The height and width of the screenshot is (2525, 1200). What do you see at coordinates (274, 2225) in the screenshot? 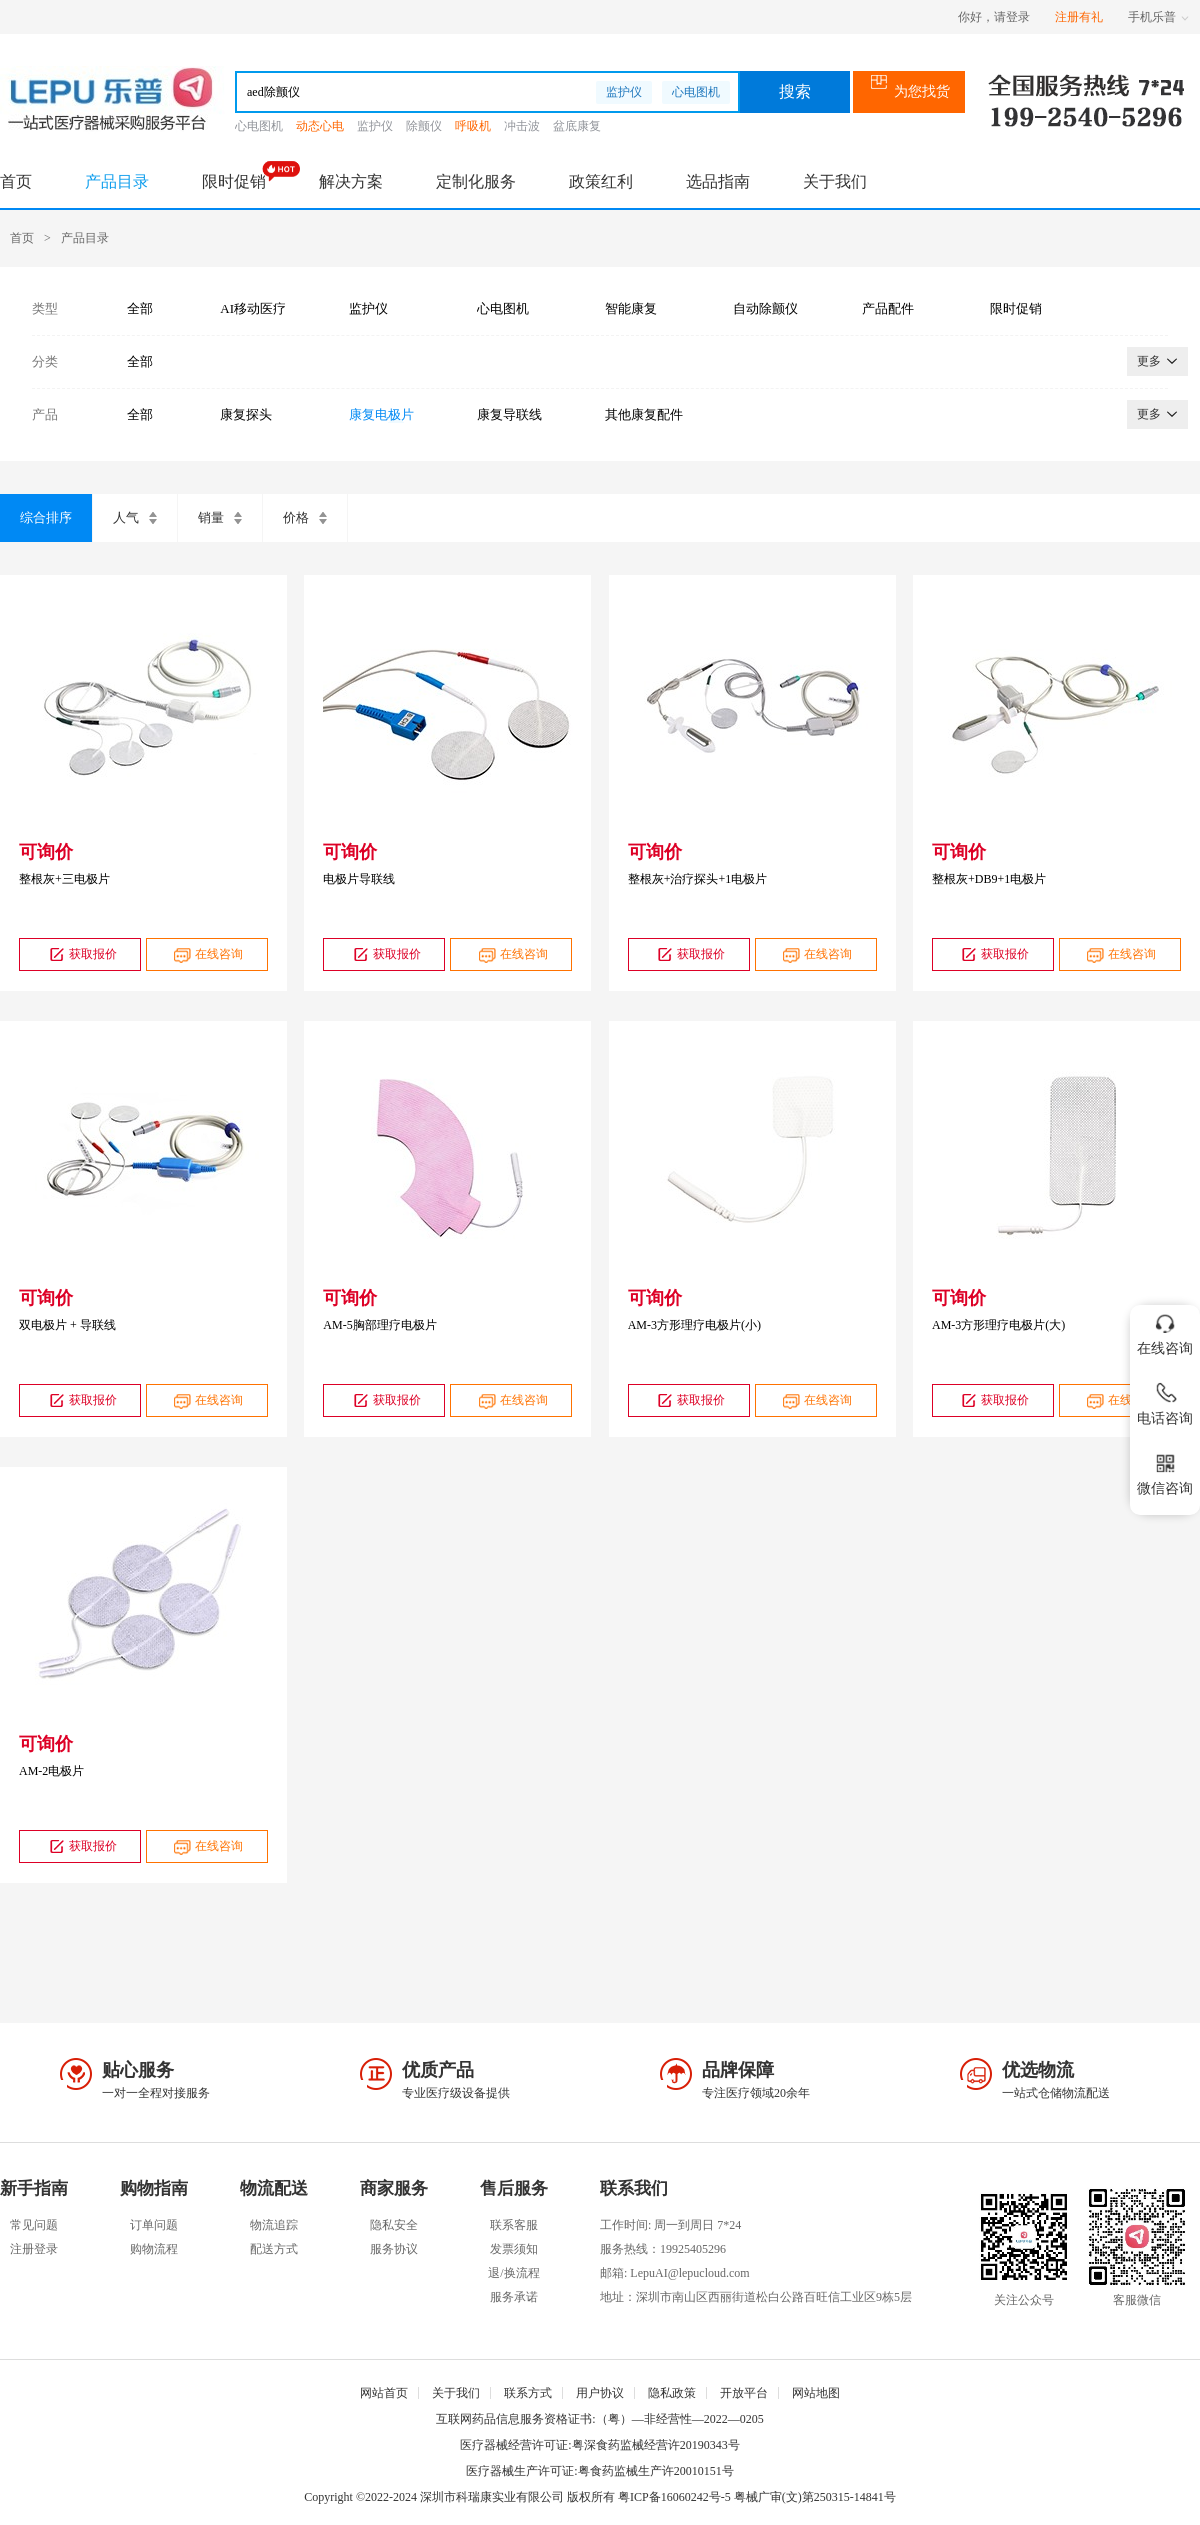
I see `物流追踪` at bounding box center [274, 2225].